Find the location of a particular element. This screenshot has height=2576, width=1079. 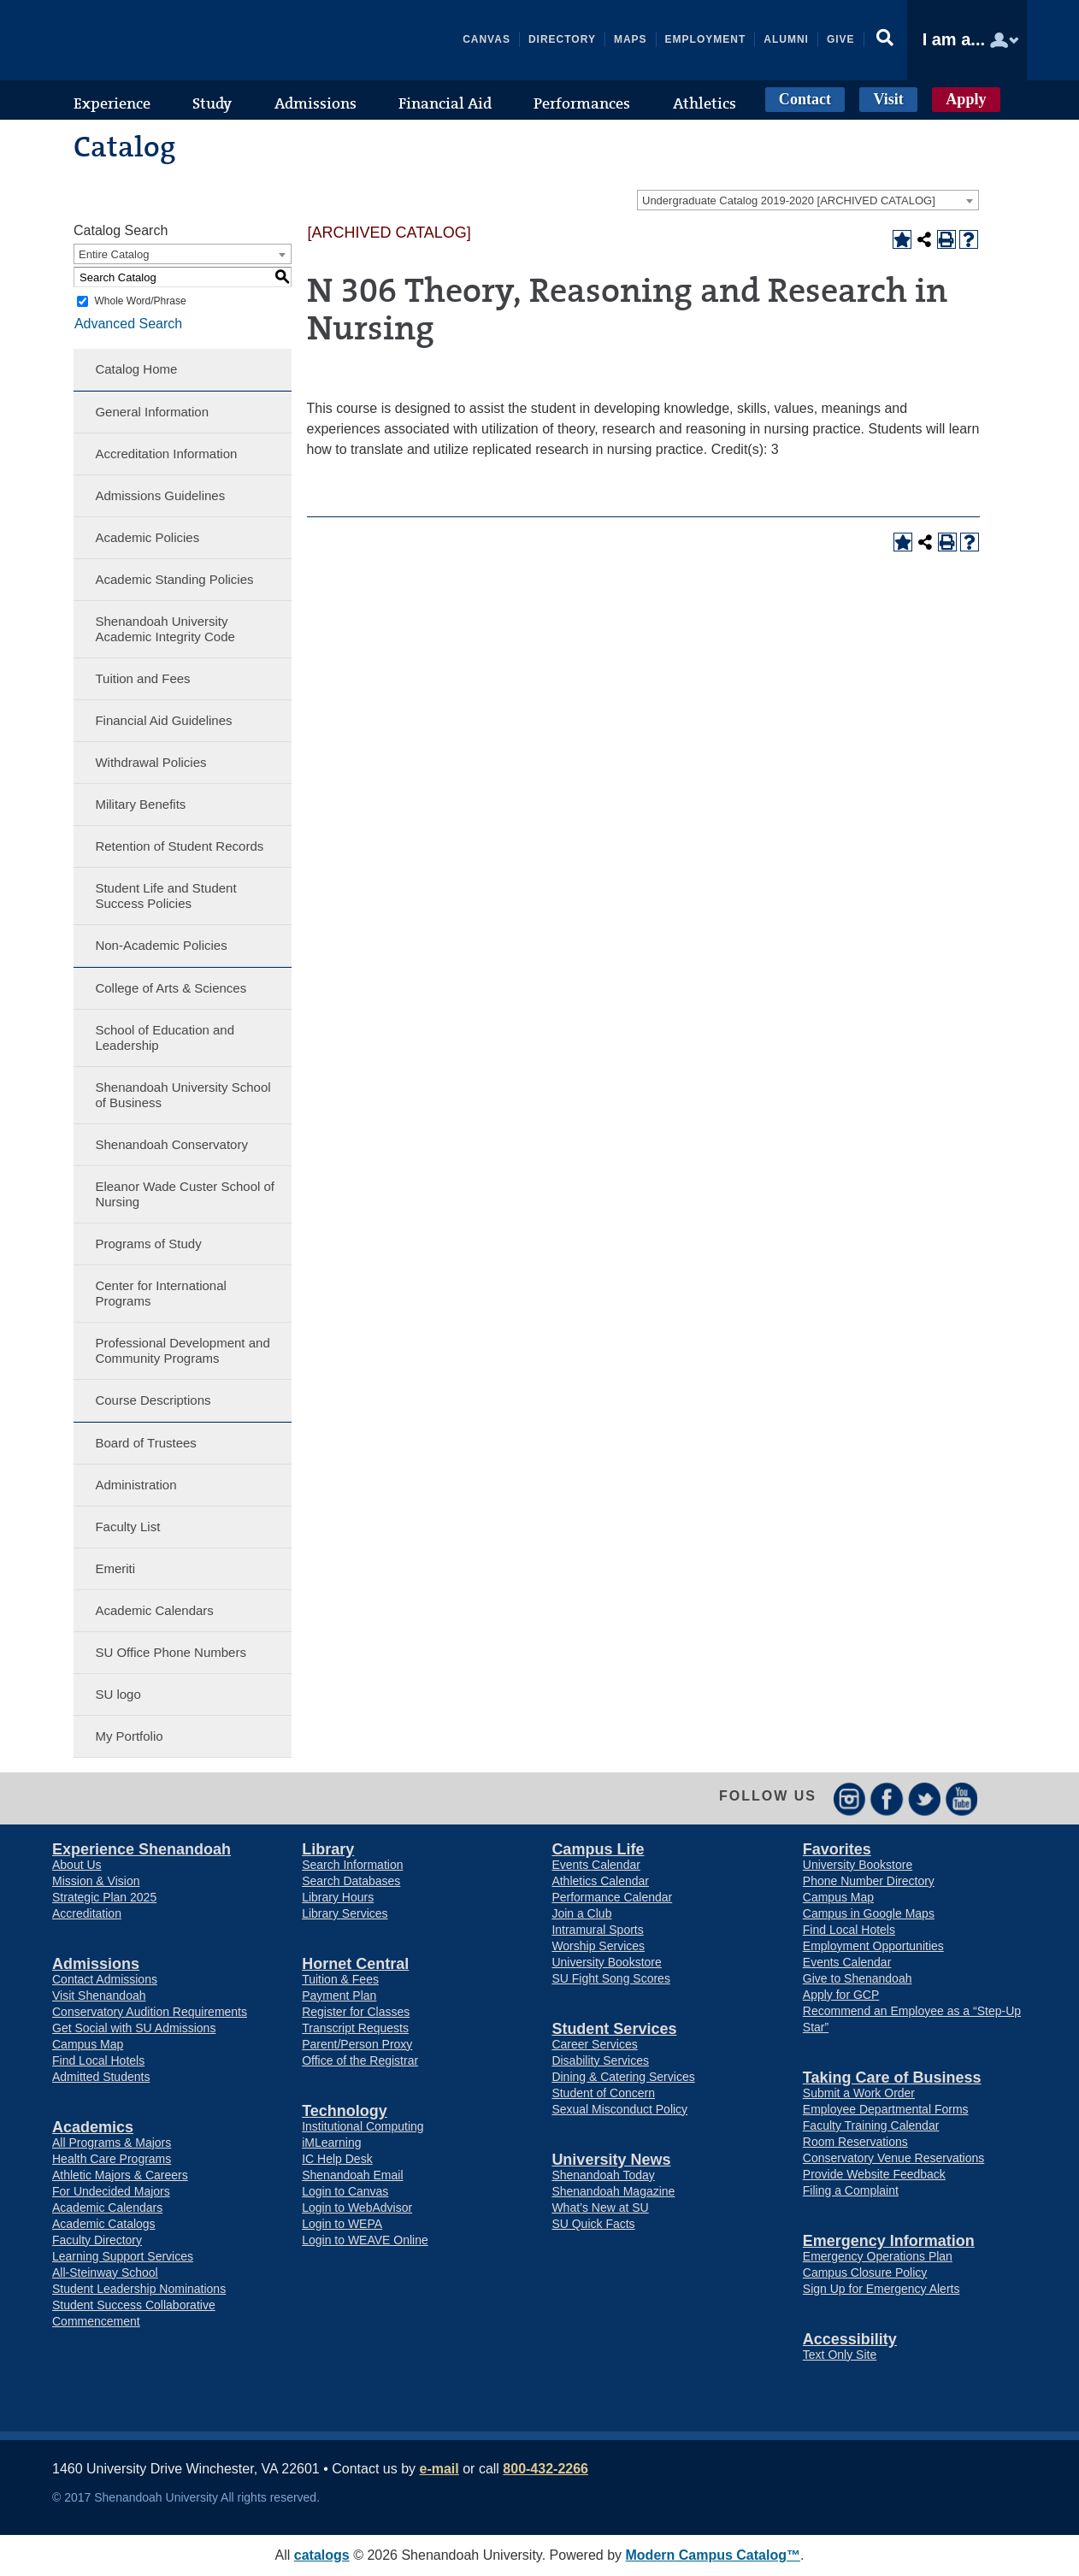

SU Quick Facts is located at coordinates (592, 2224).